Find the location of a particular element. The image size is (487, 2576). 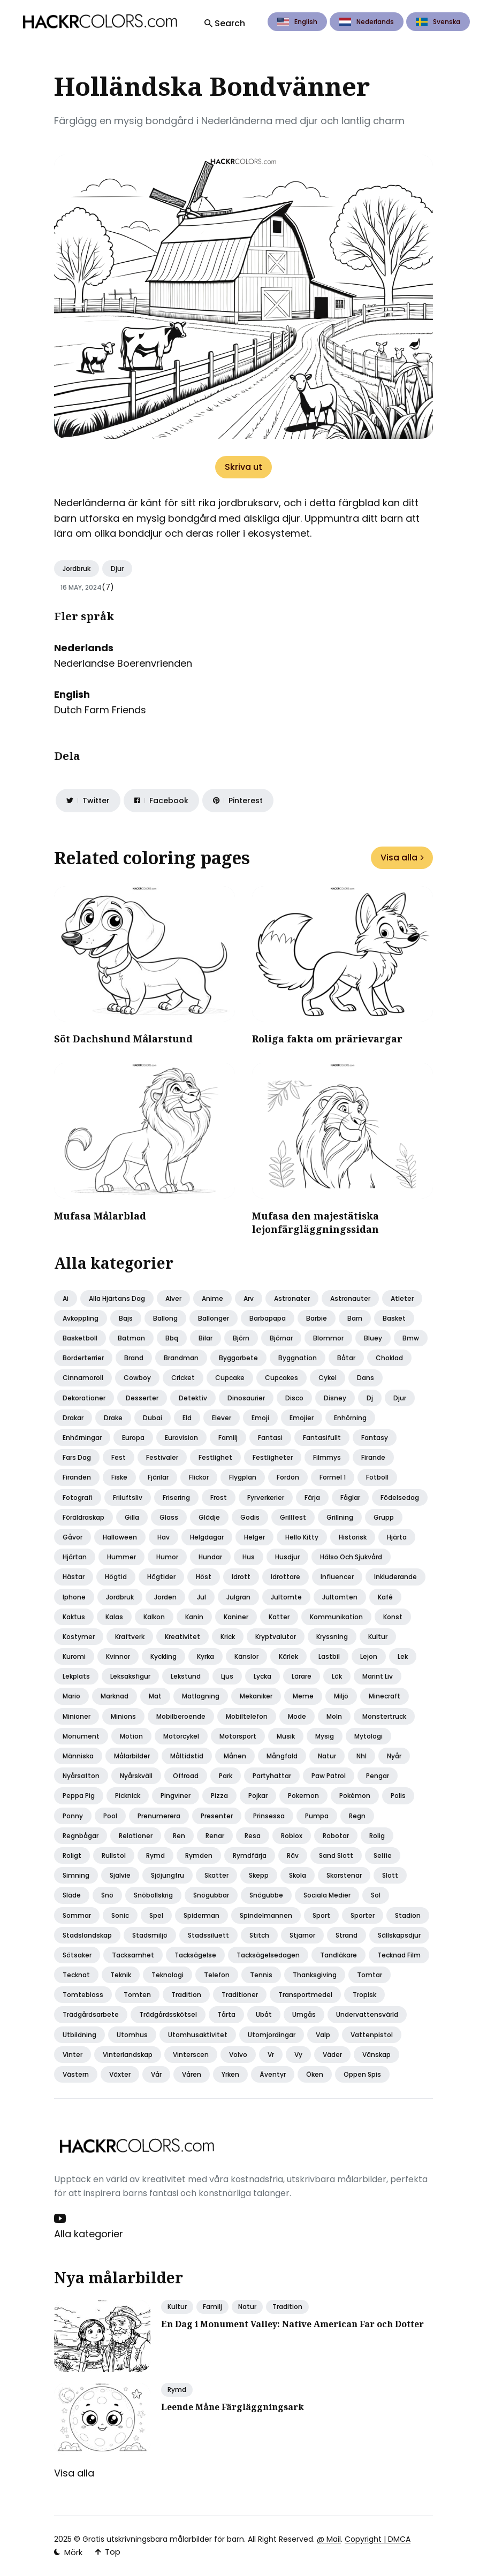

Frost is located at coordinates (218, 1497).